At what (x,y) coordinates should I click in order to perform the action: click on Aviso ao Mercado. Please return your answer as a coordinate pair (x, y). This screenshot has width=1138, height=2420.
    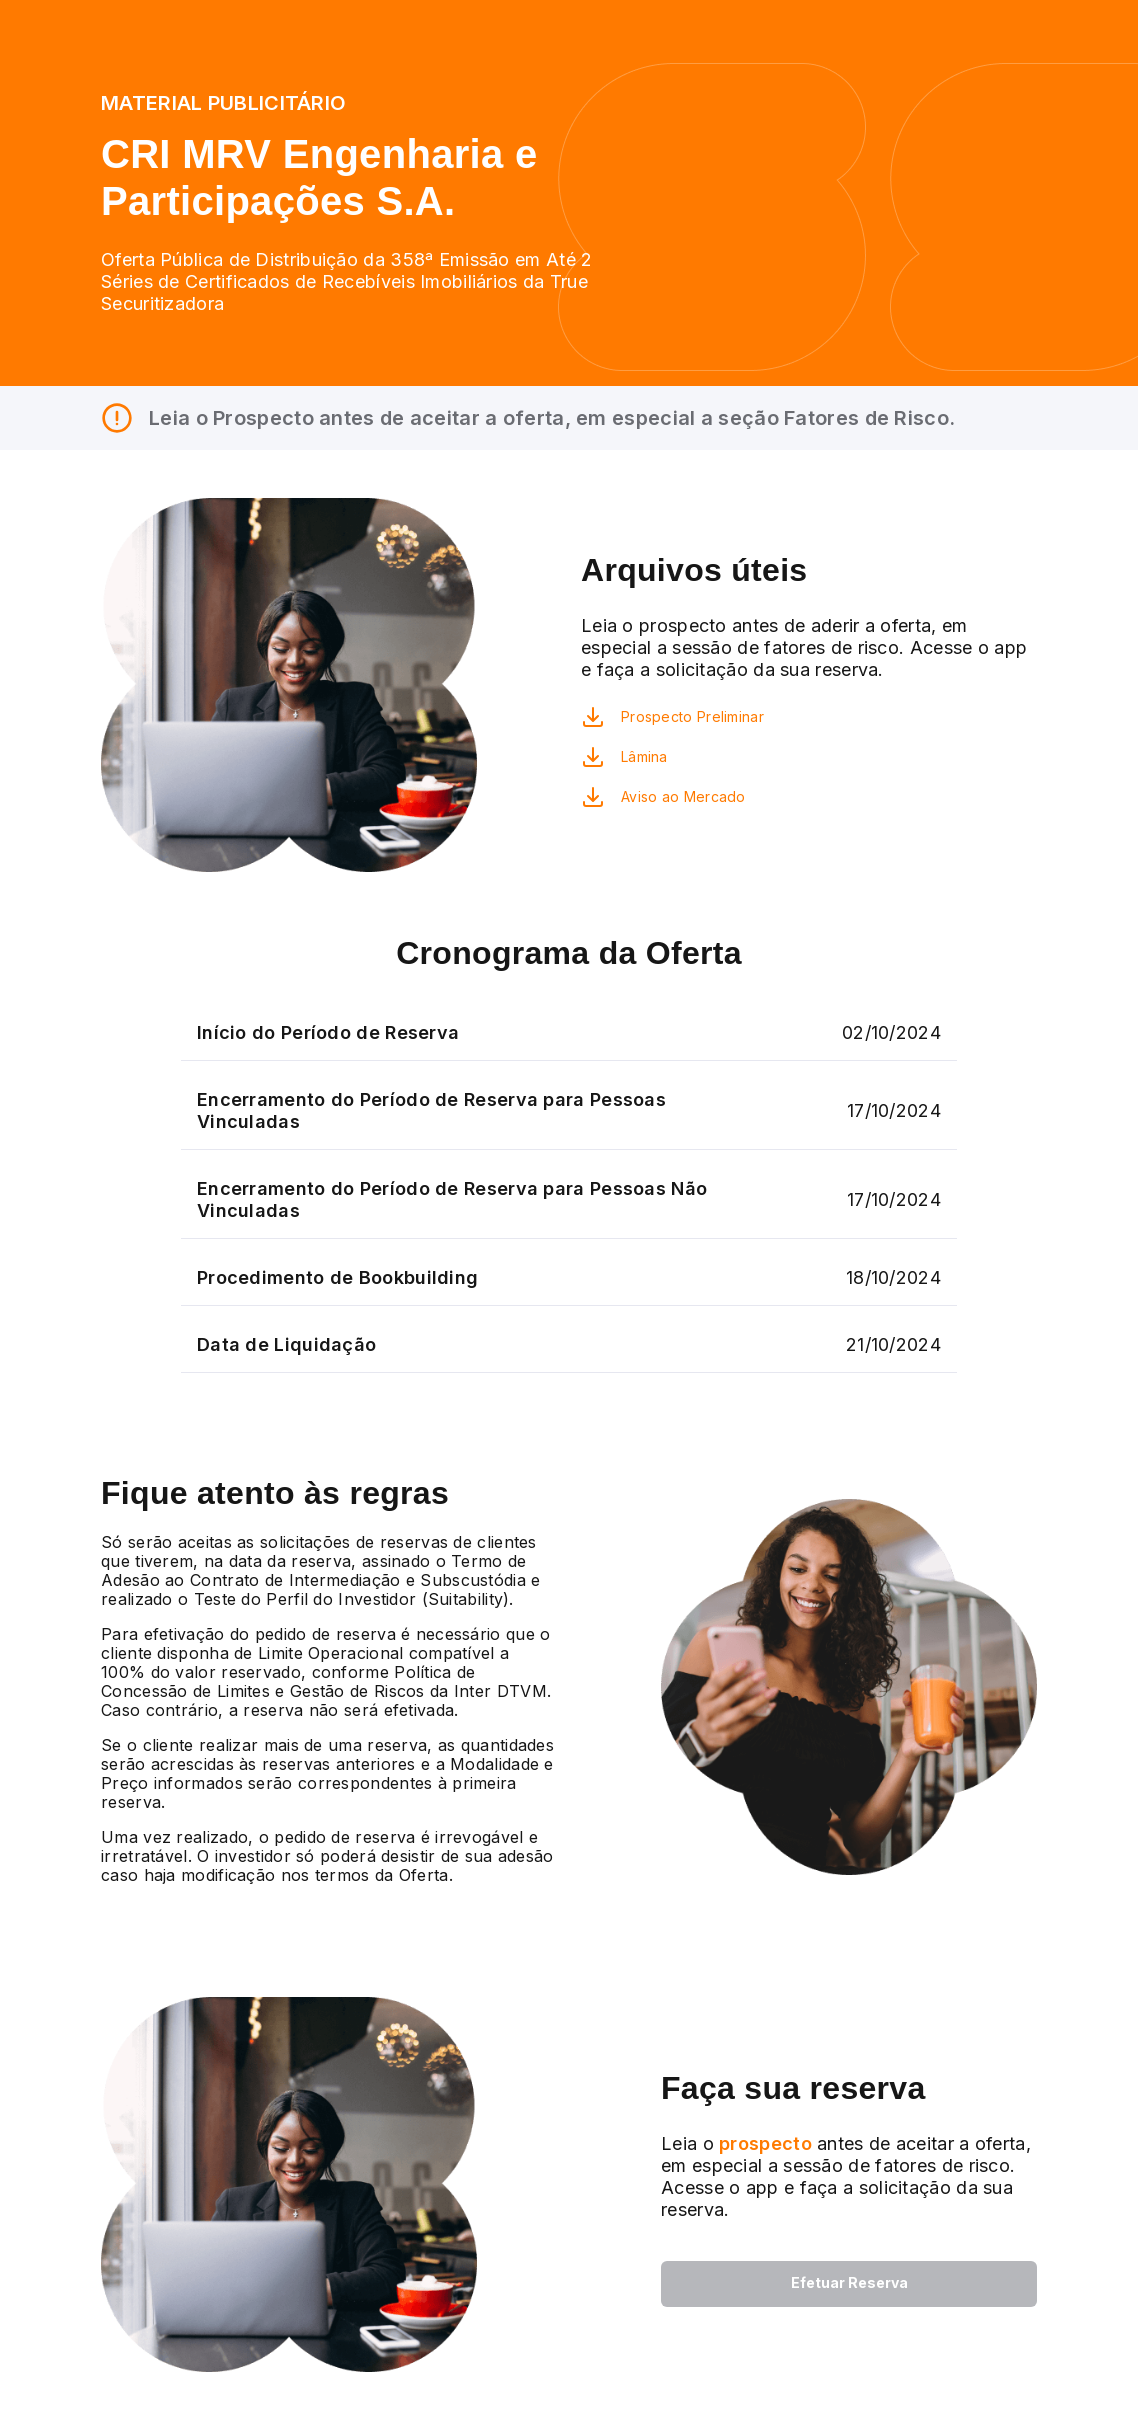
    Looking at the image, I should click on (683, 796).